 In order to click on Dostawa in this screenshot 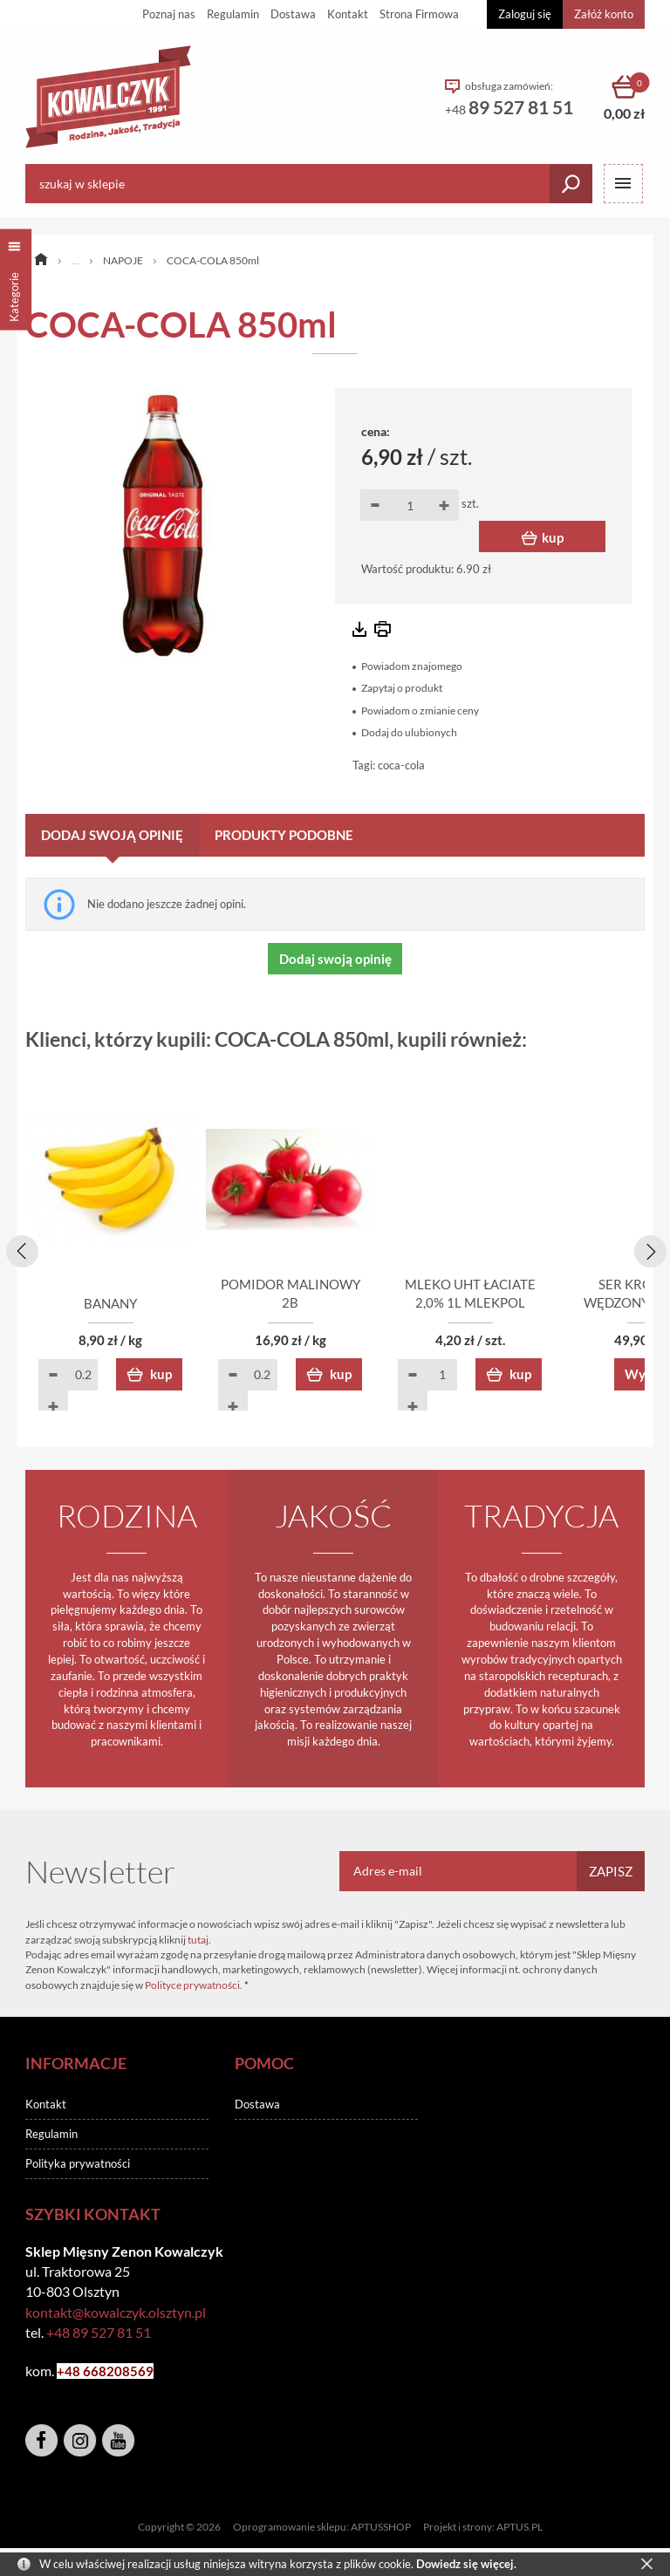, I will do `click(293, 14)`.